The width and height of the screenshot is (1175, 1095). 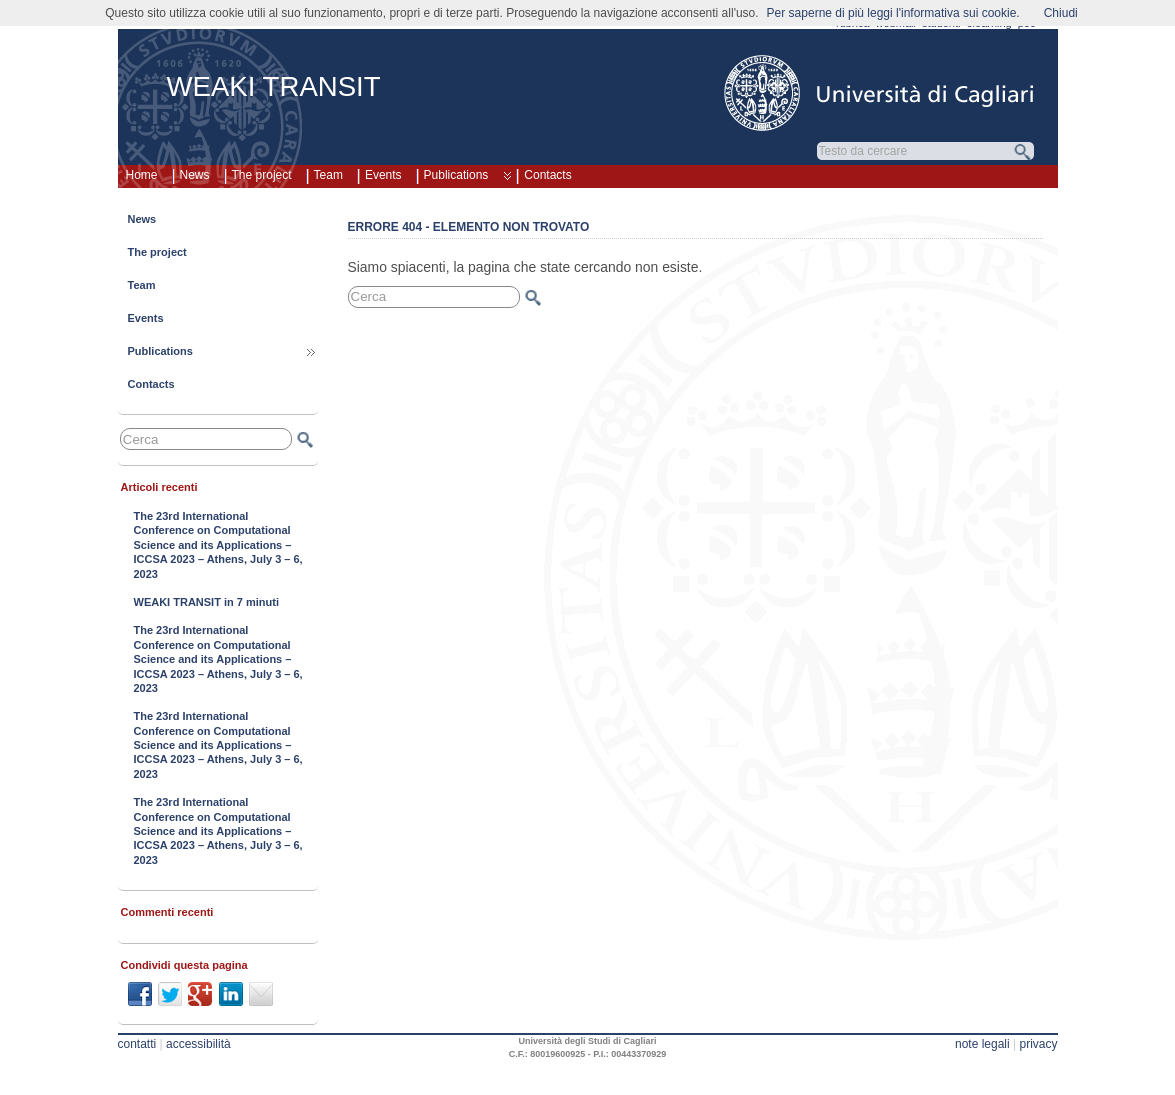 What do you see at coordinates (467, 178) in the screenshot?
I see `Publications` at bounding box center [467, 178].